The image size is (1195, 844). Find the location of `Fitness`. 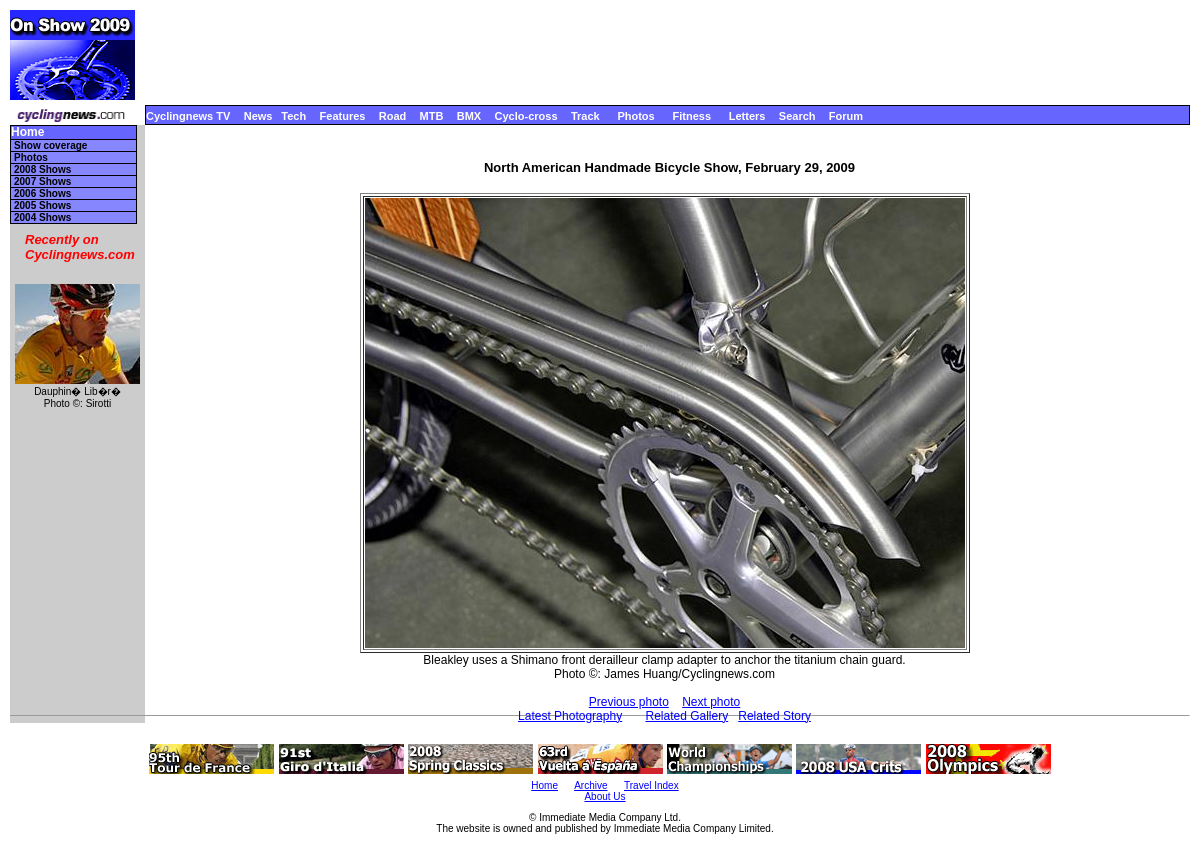

Fitness is located at coordinates (691, 116).